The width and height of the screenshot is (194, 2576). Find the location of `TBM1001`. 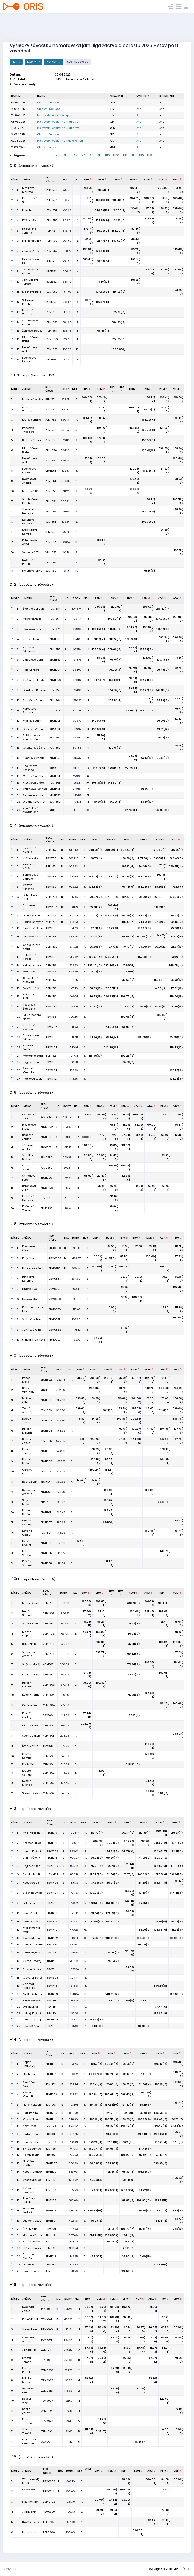

TBM1001 is located at coordinates (46, 2319).